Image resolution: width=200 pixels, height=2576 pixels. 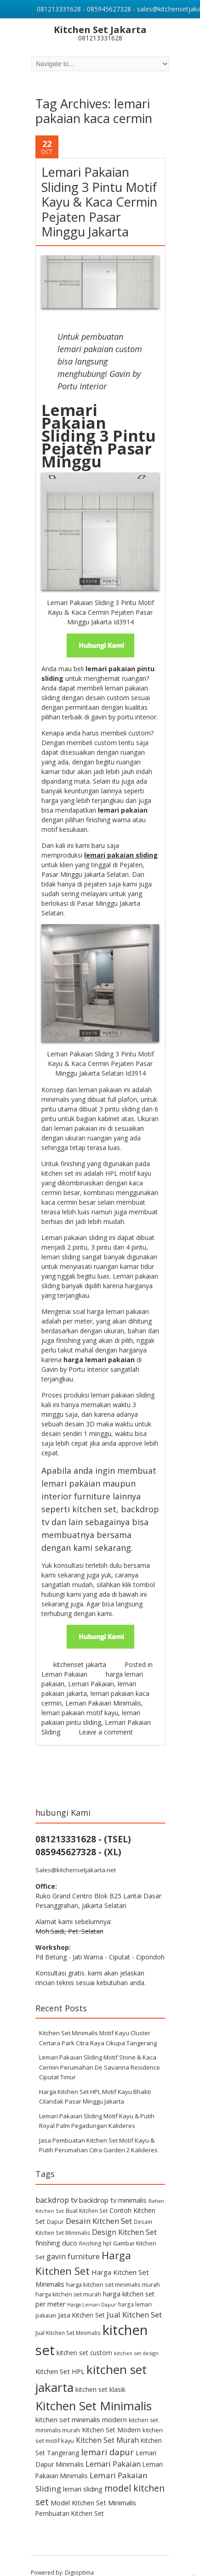 What do you see at coordinates (69, 2500) in the screenshot?
I see `Pembuatan Kitchen Set [Pembuatan Kitchen Set (14 items)]` at bounding box center [69, 2500].